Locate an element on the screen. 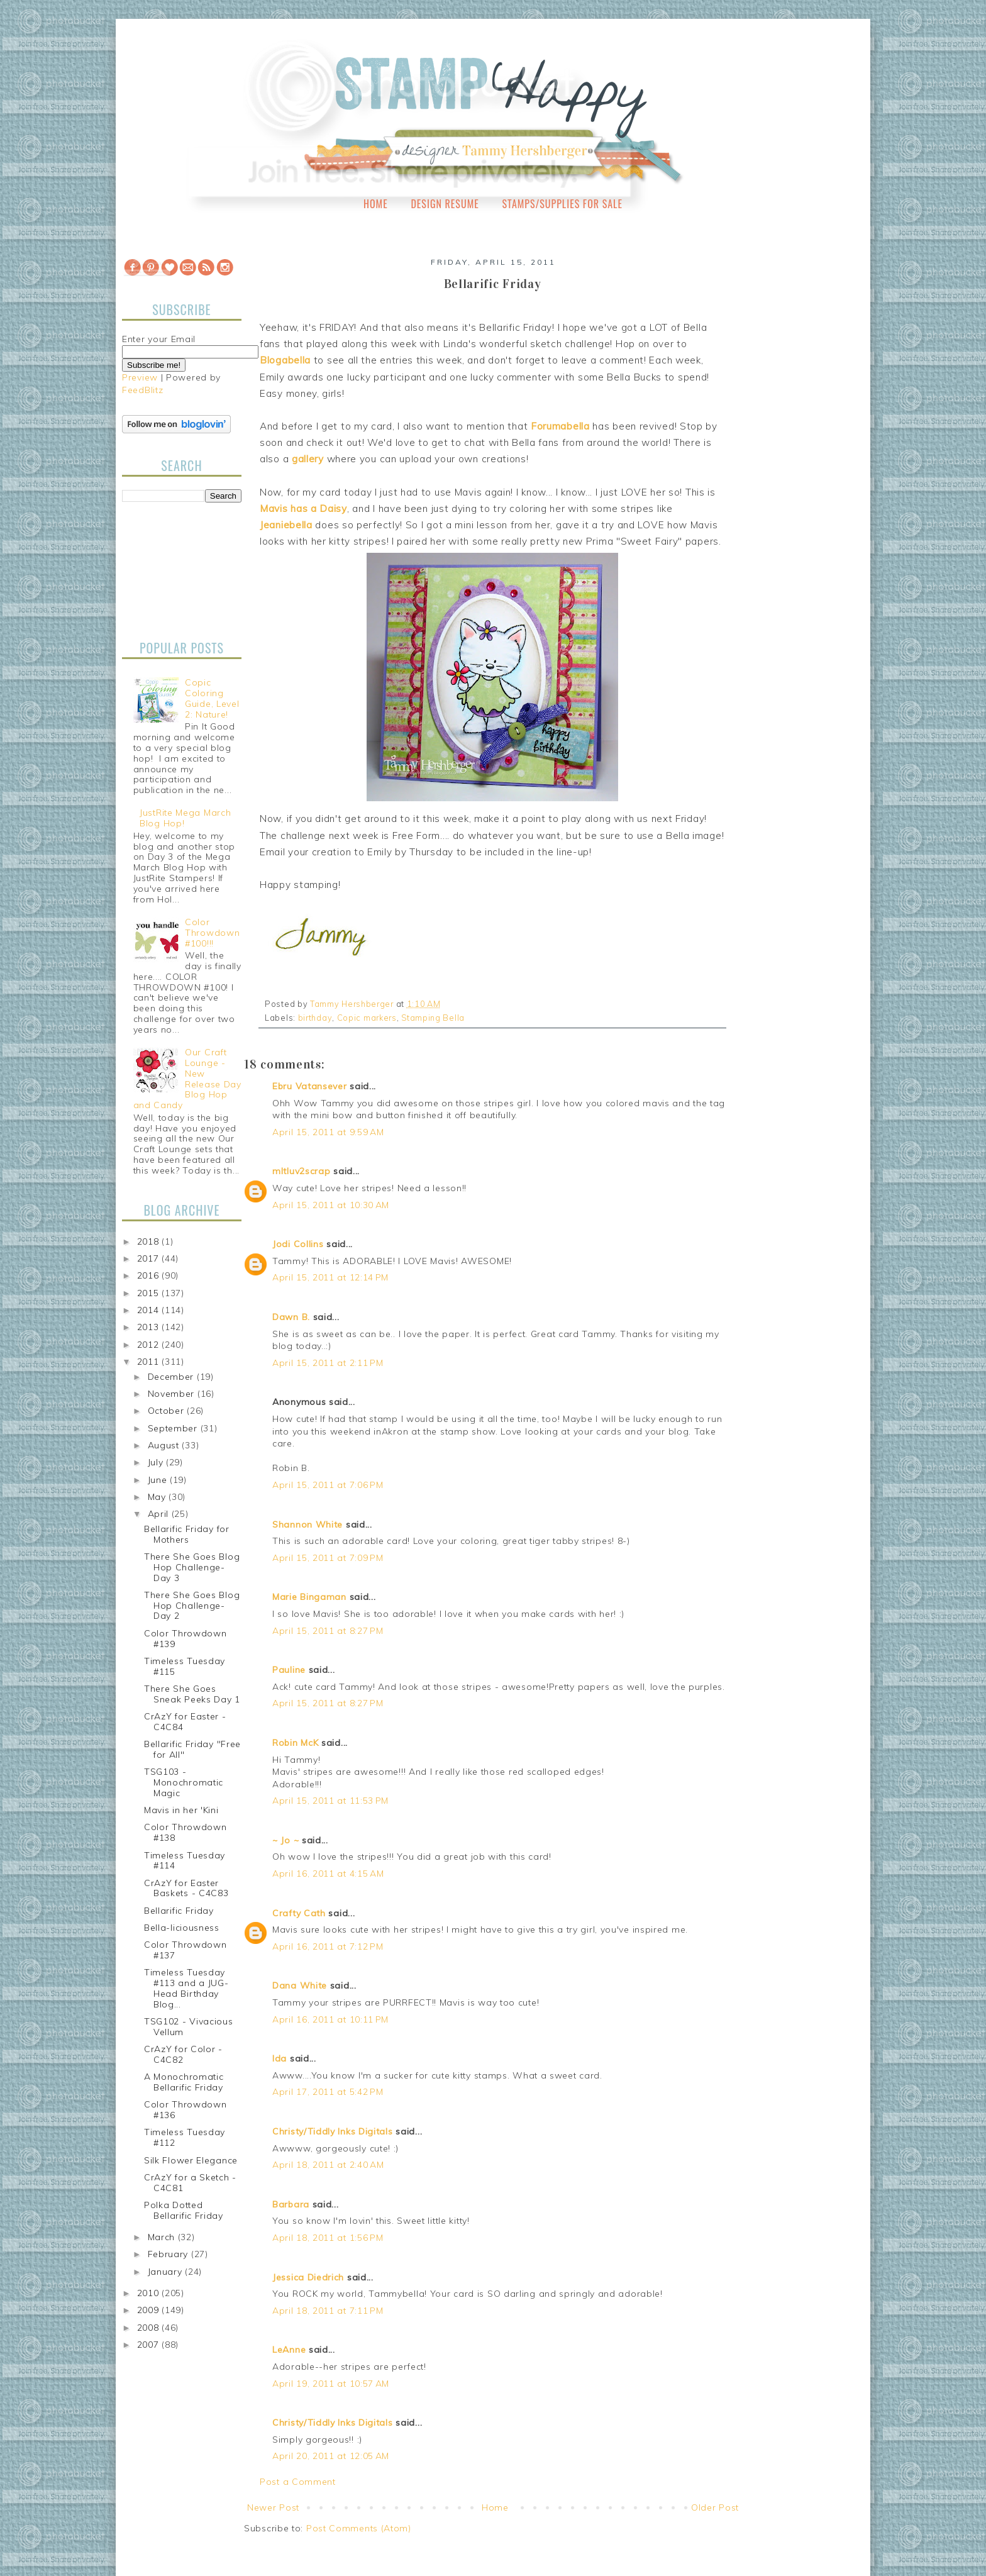  2014 is located at coordinates (149, 1310).